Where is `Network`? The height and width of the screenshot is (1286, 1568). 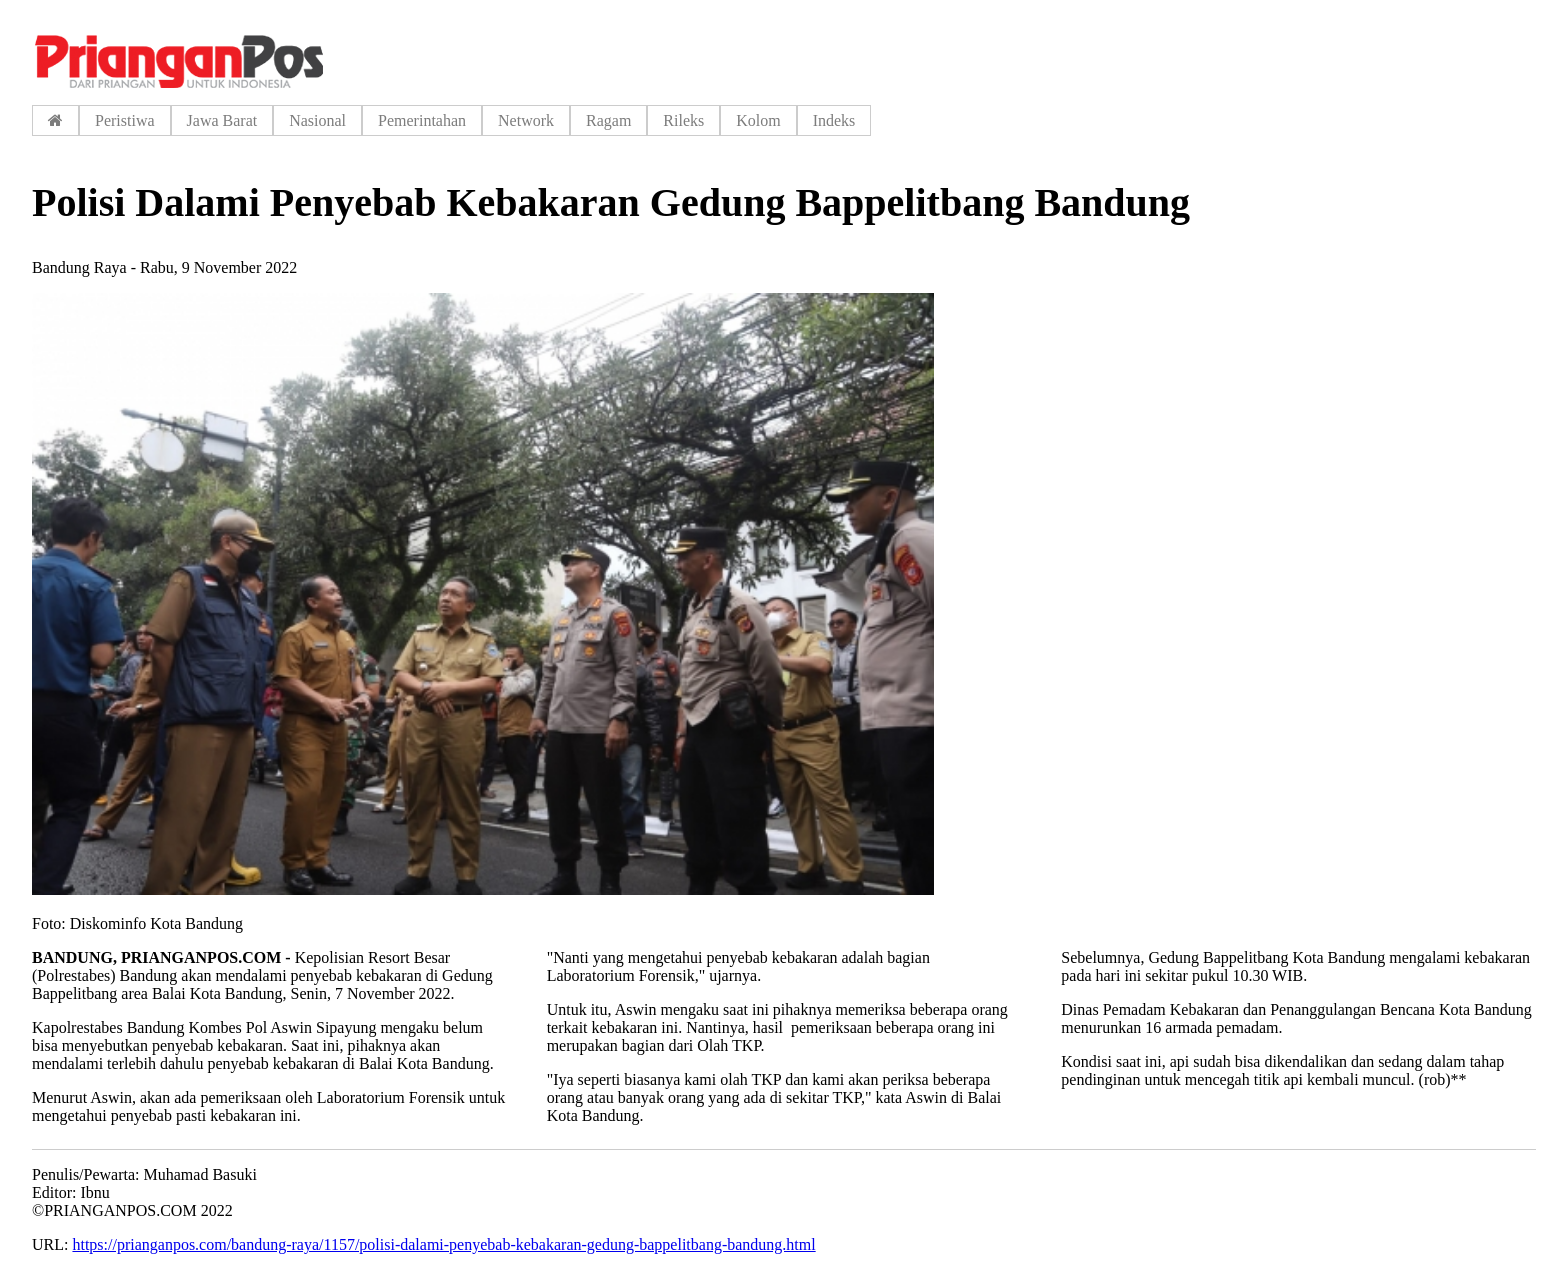 Network is located at coordinates (526, 120).